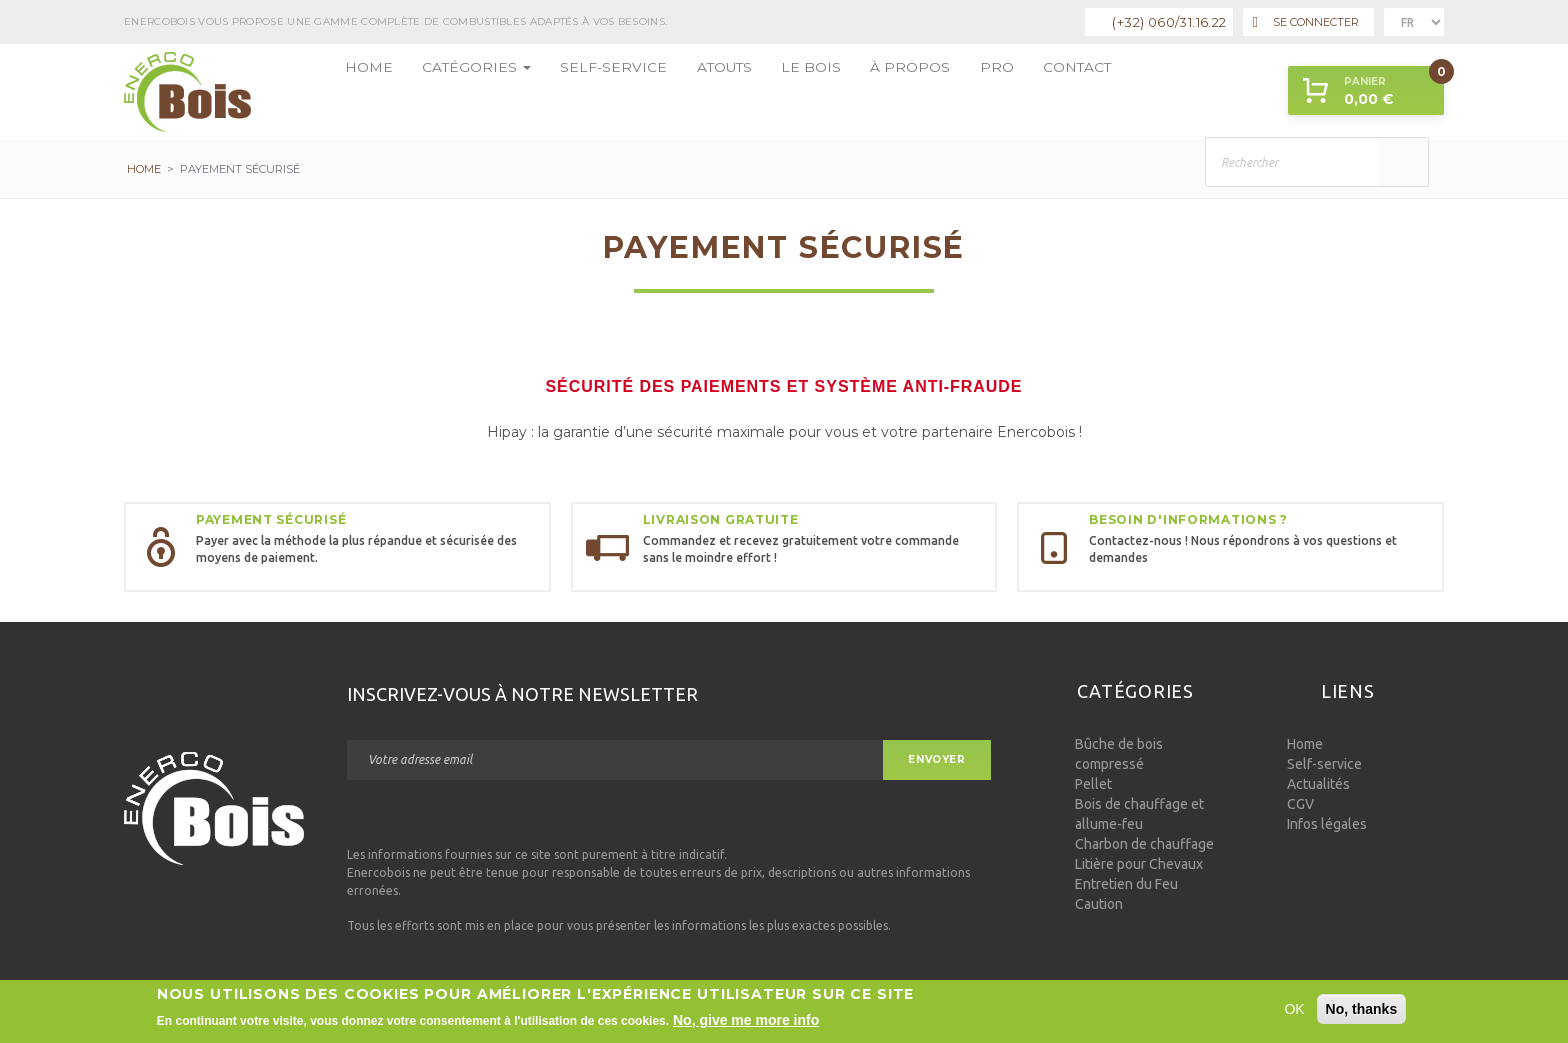  What do you see at coordinates (746, 1020) in the screenshot?
I see `No, give me more info` at bounding box center [746, 1020].